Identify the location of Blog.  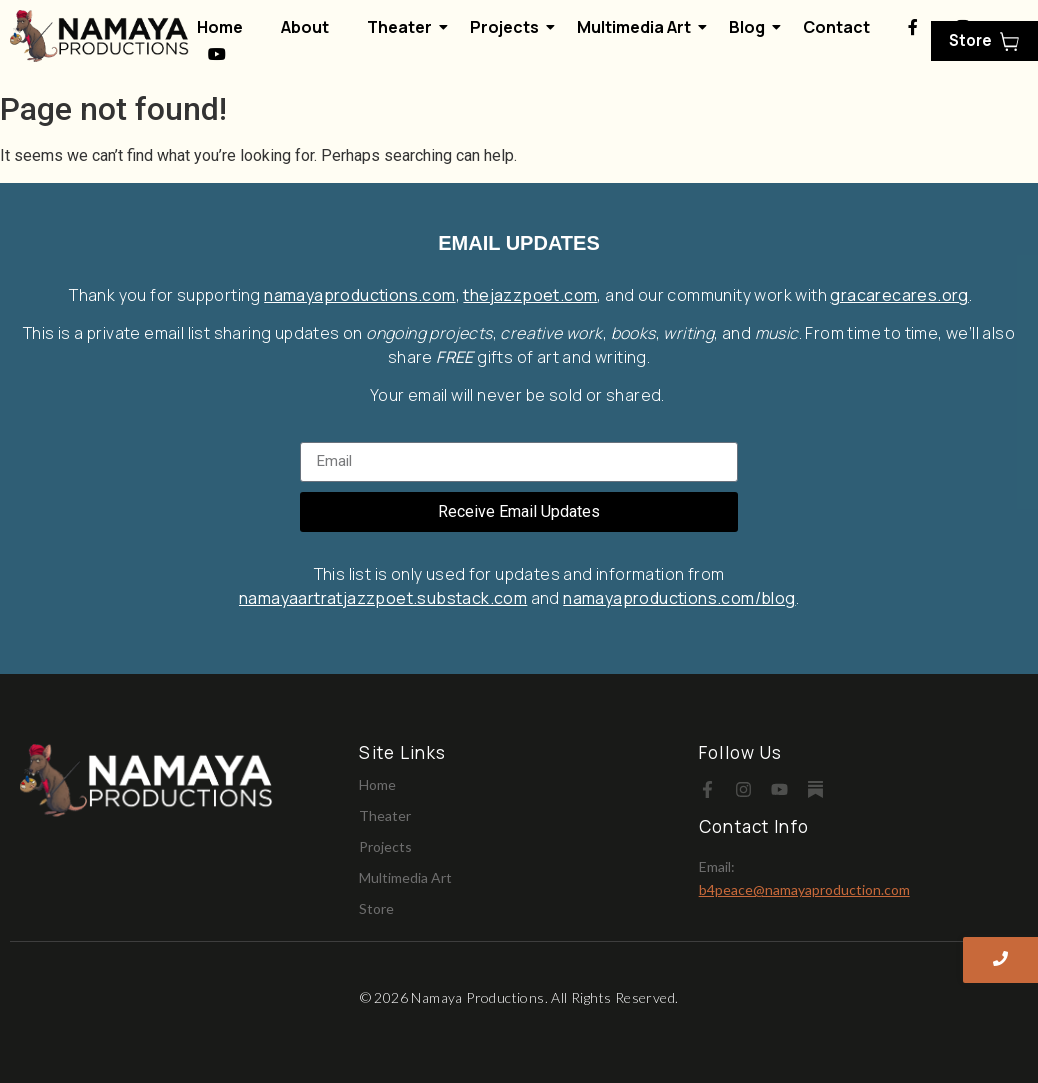
(750, 27).